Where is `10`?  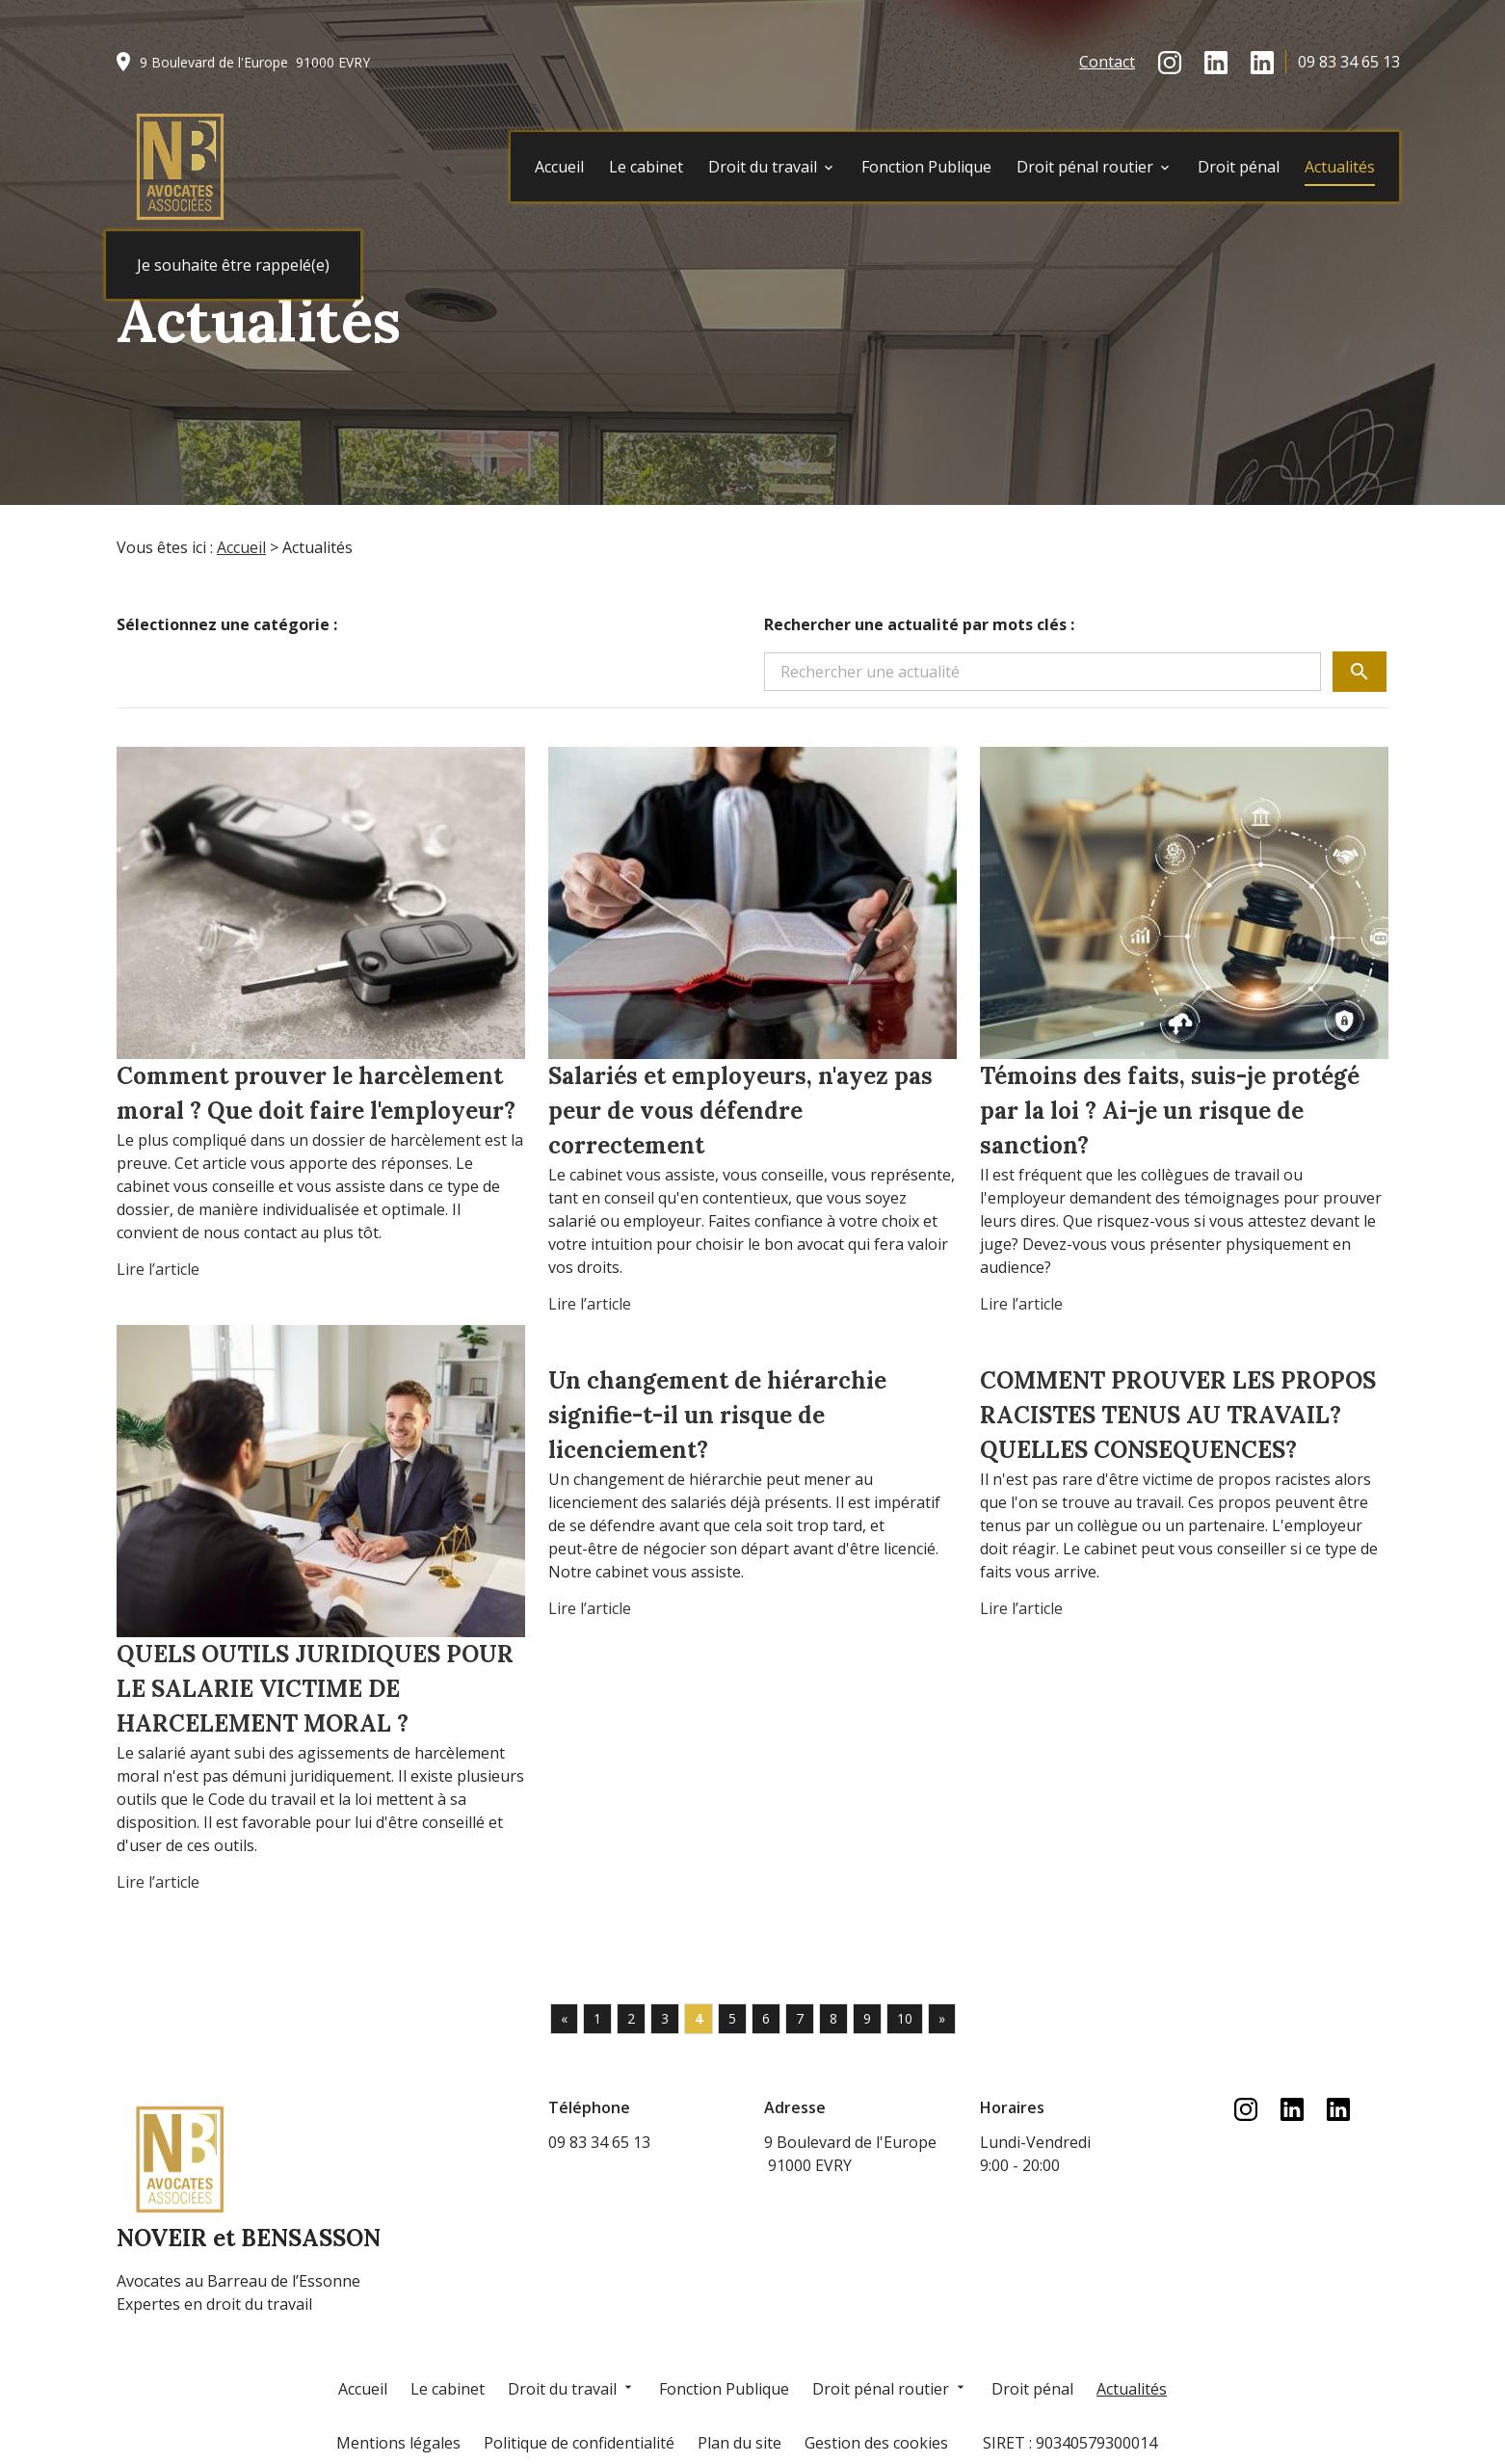
10 is located at coordinates (904, 2018).